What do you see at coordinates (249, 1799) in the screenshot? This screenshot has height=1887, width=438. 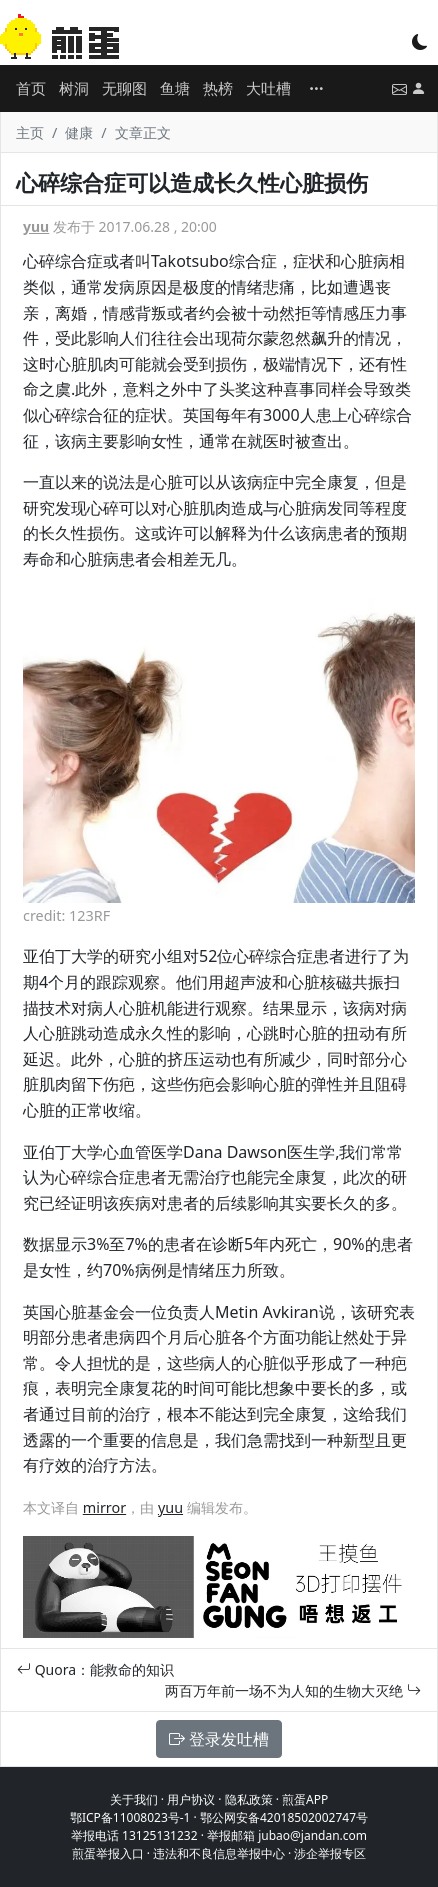 I see `隐私政策` at bounding box center [249, 1799].